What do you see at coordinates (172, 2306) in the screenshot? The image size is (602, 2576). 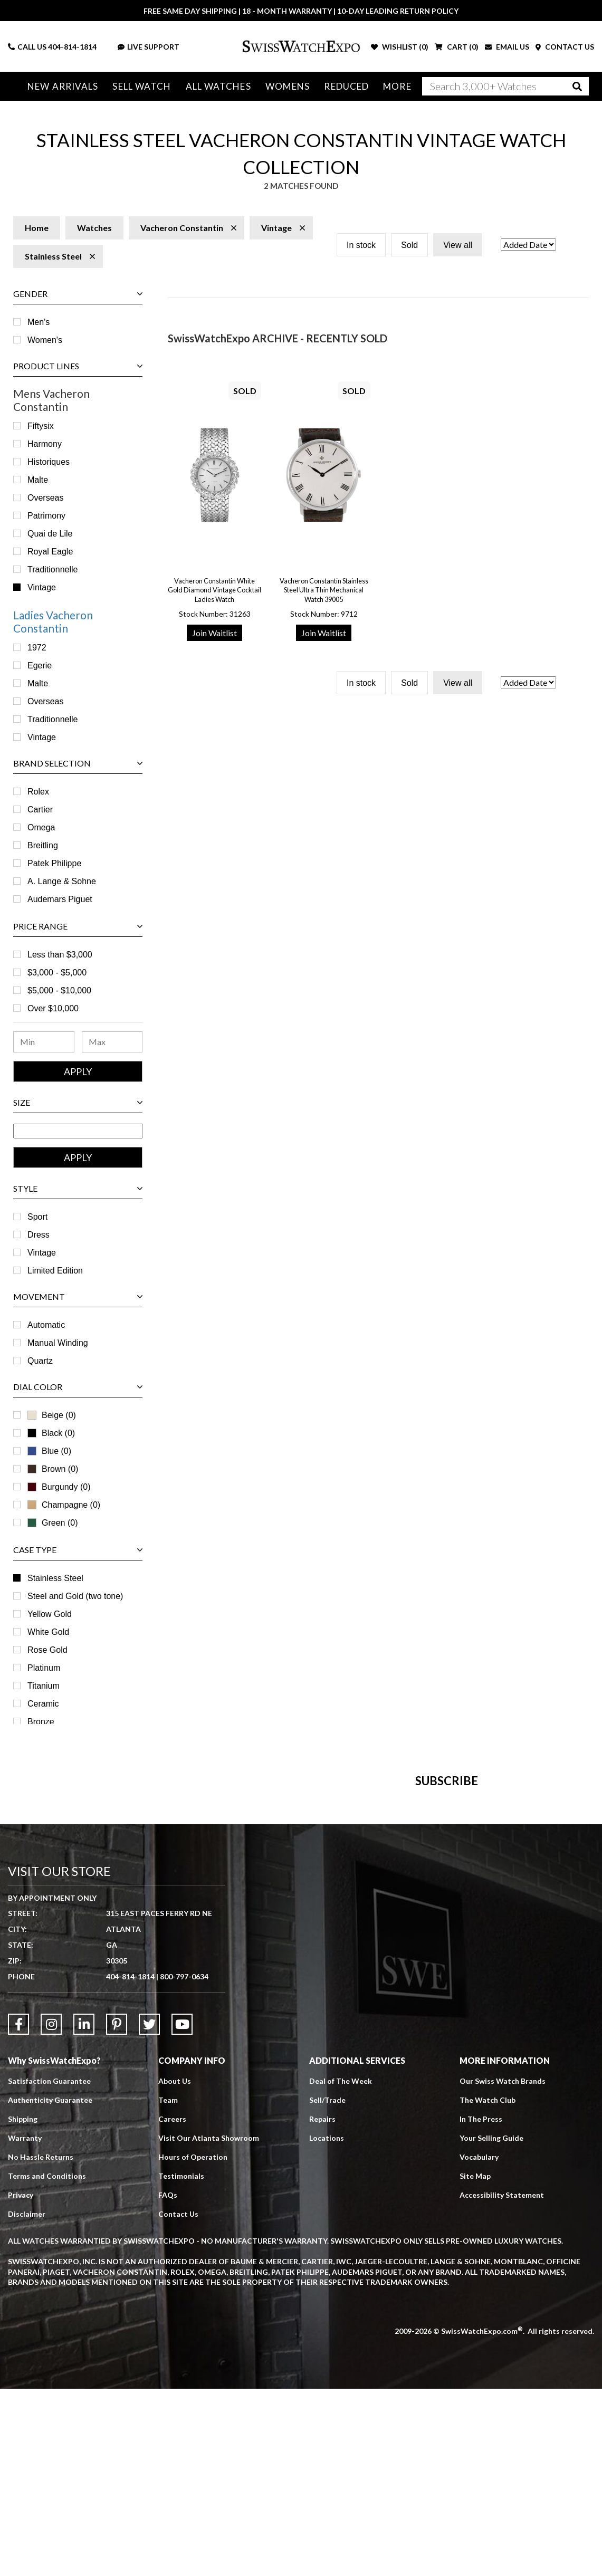 I see `Careers` at bounding box center [172, 2306].